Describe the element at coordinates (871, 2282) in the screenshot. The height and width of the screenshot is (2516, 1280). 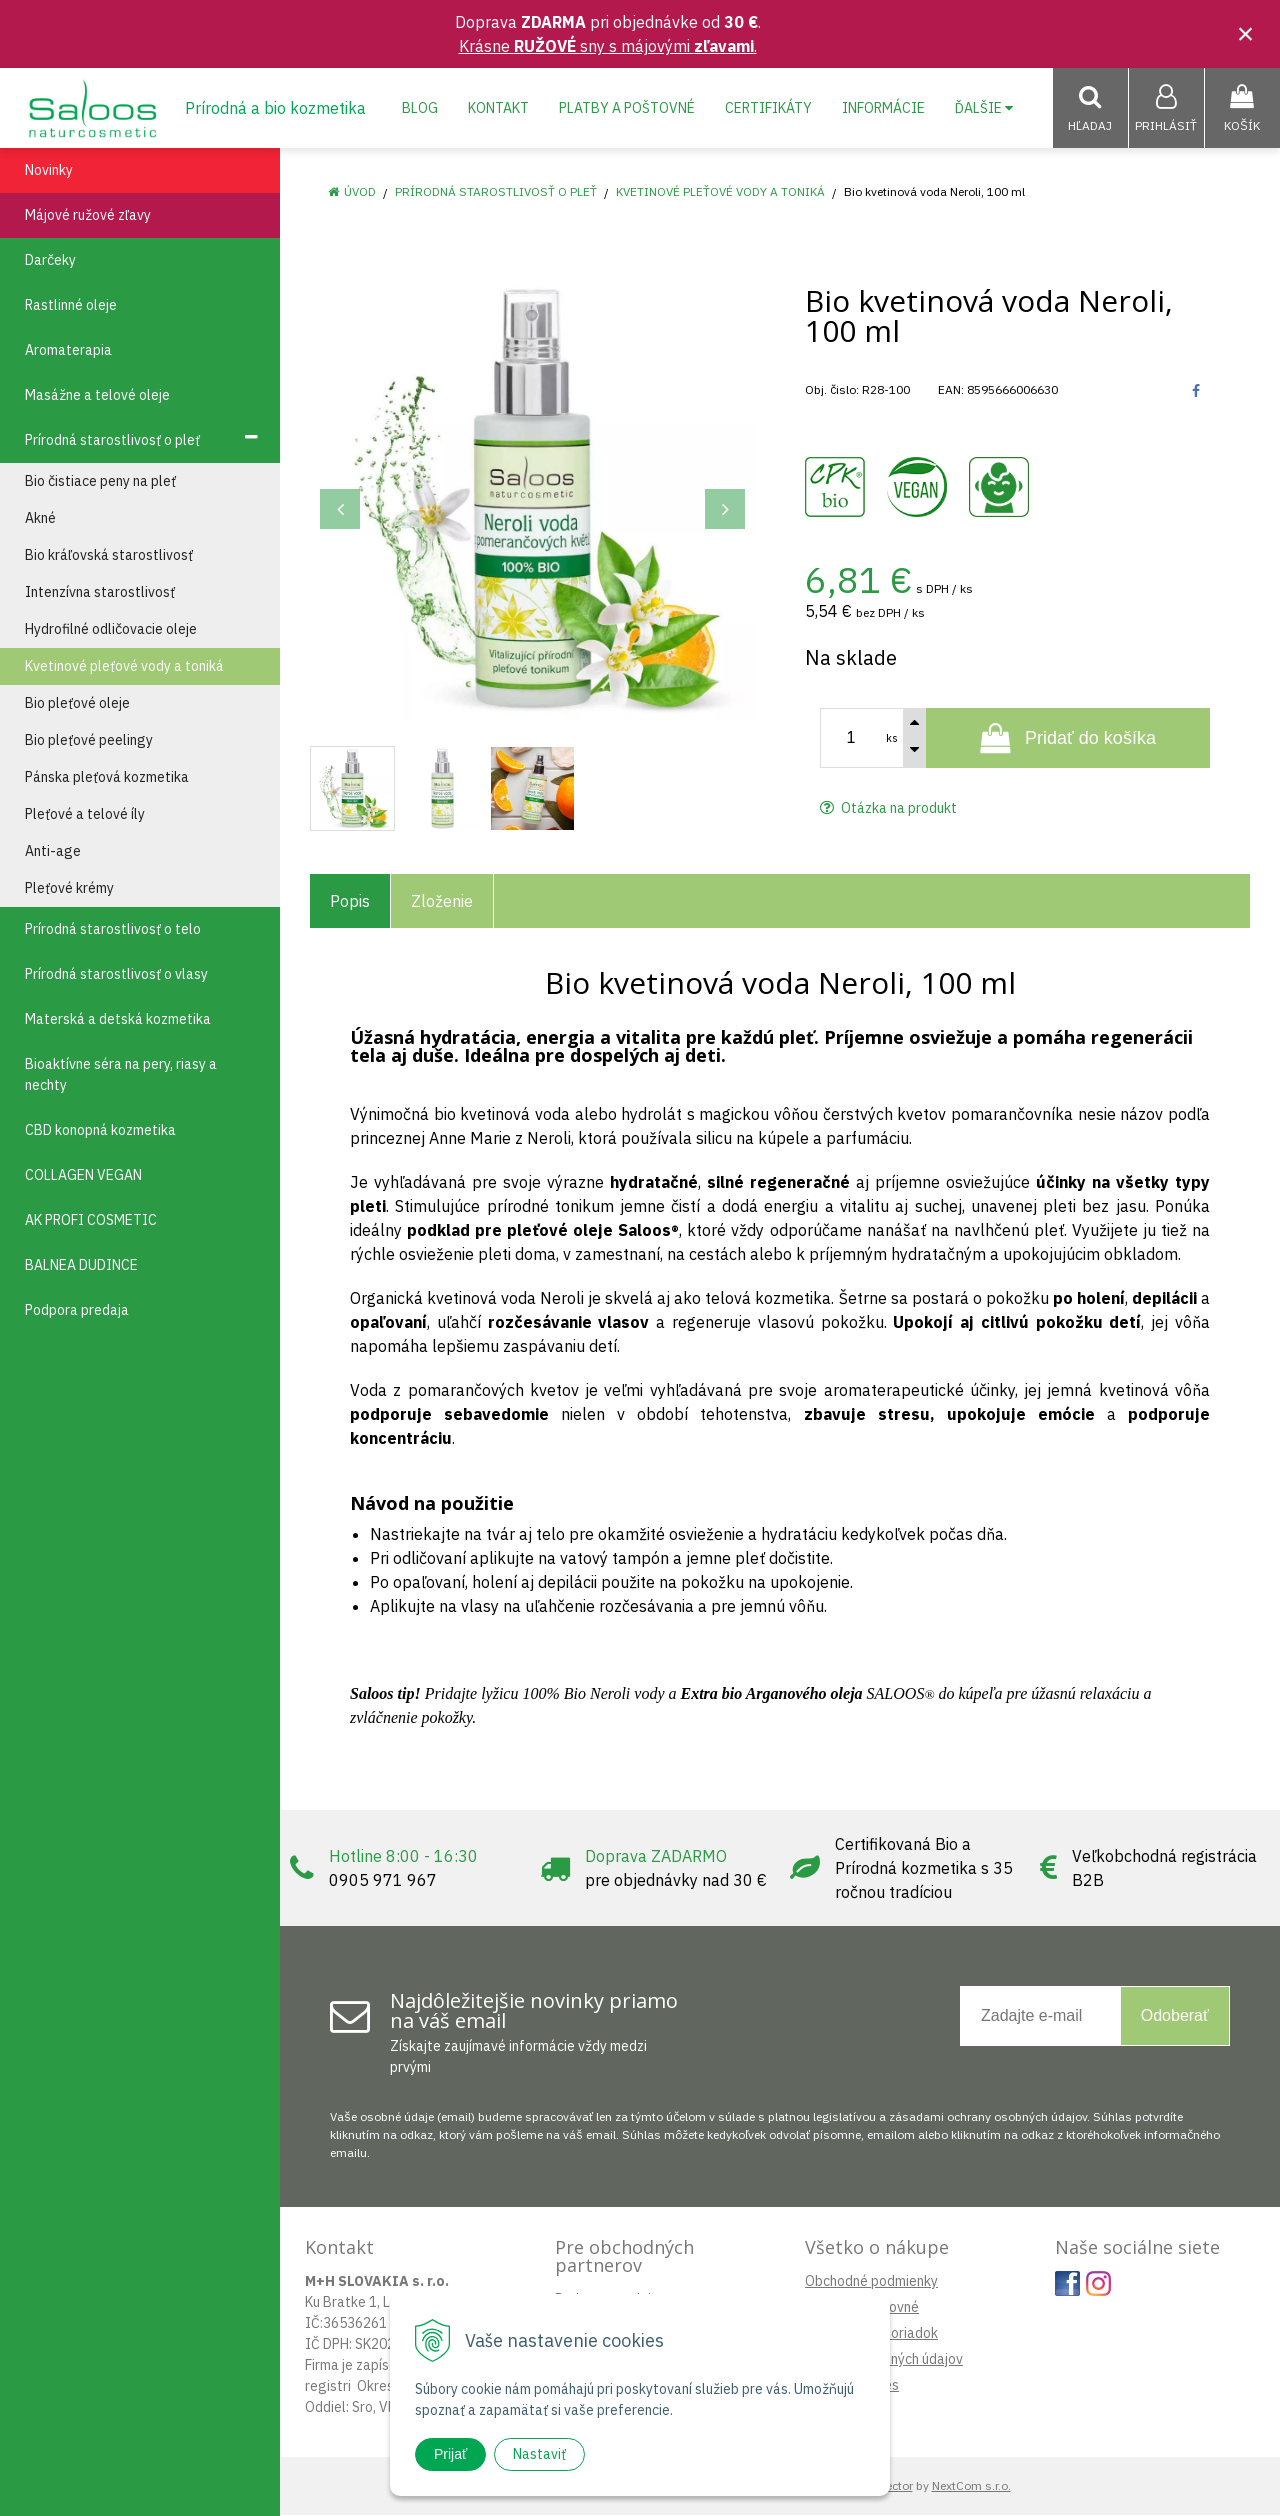
I see `Obchodné podmienky` at that location.